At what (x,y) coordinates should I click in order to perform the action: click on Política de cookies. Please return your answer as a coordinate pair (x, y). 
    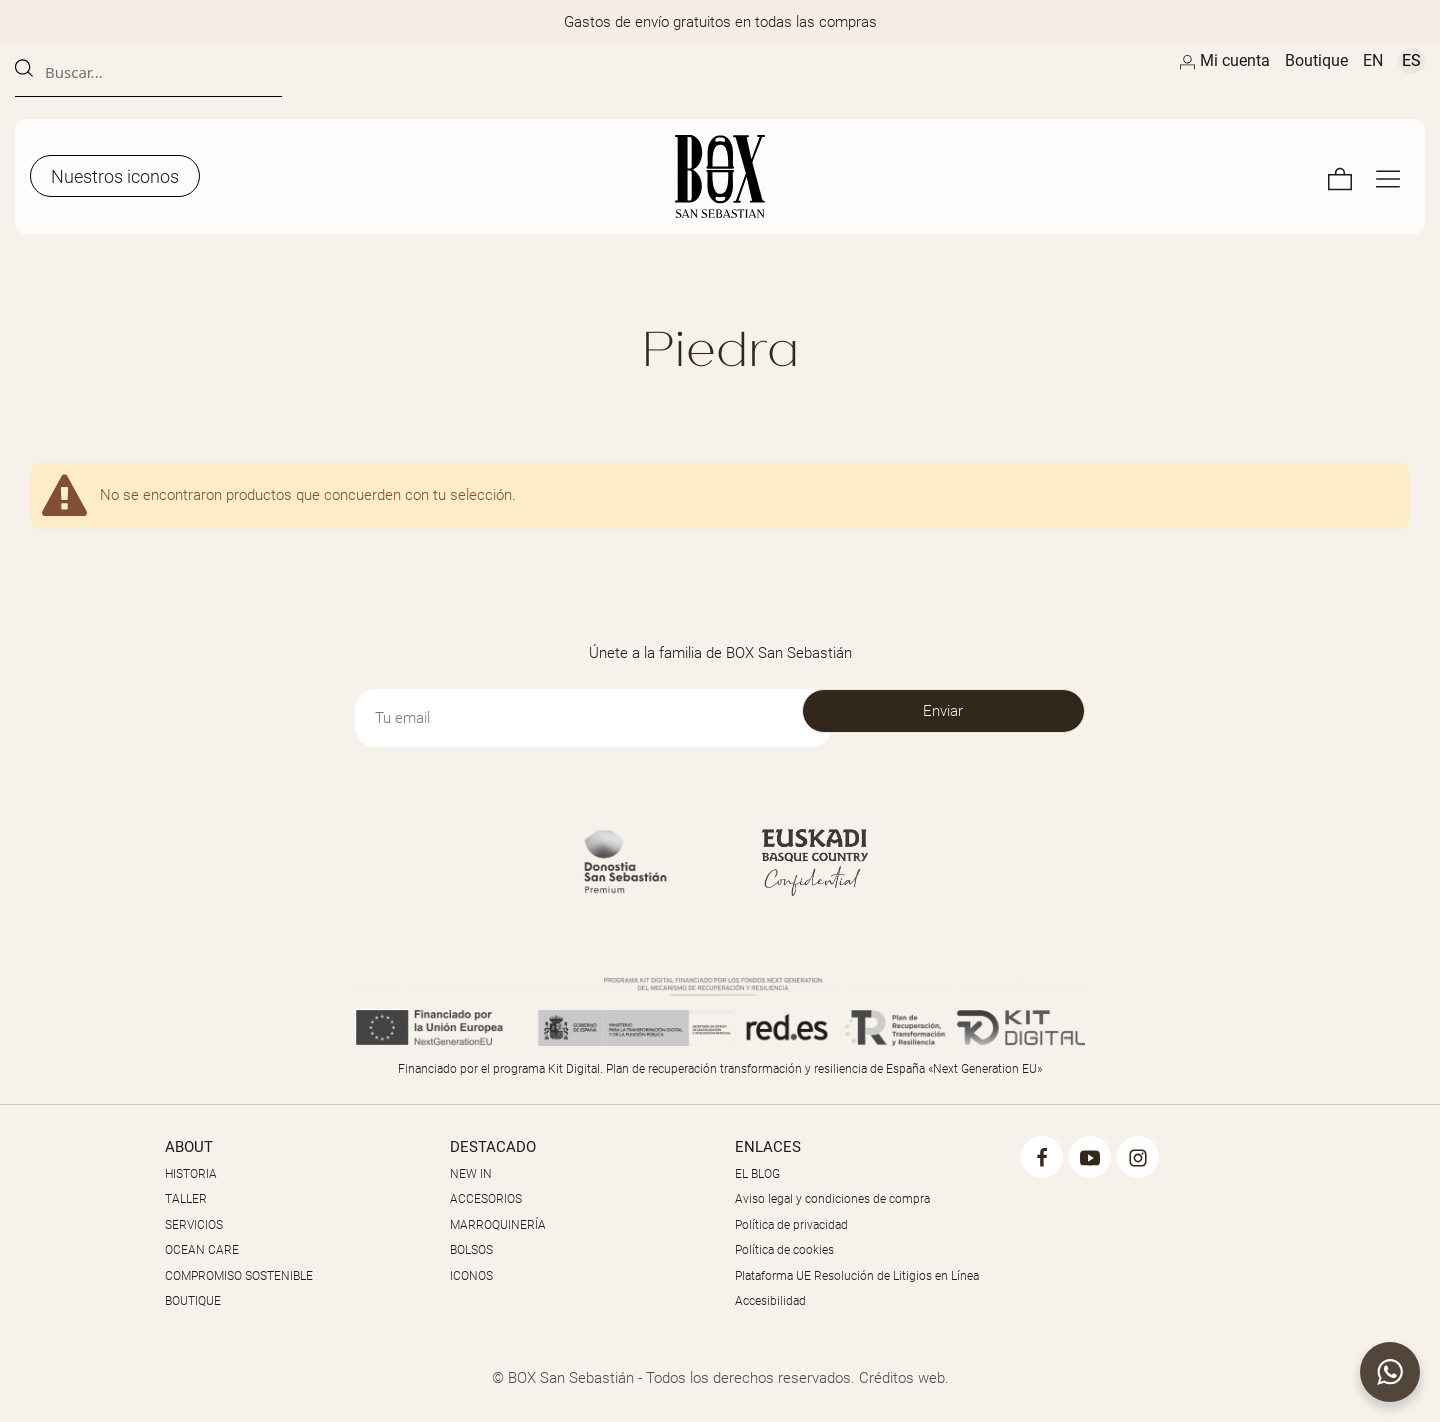
    Looking at the image, I should click on (784, 1250).